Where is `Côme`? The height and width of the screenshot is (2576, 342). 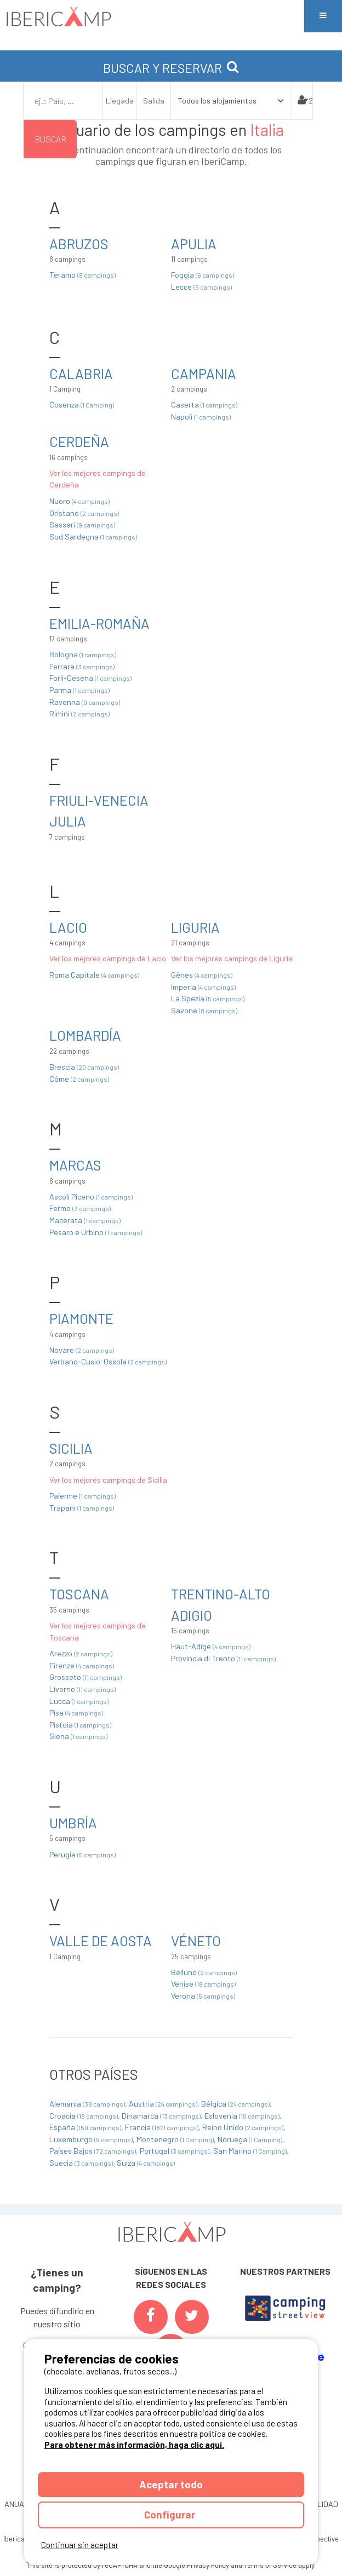 Côme is located at coordinates (79, 1078).